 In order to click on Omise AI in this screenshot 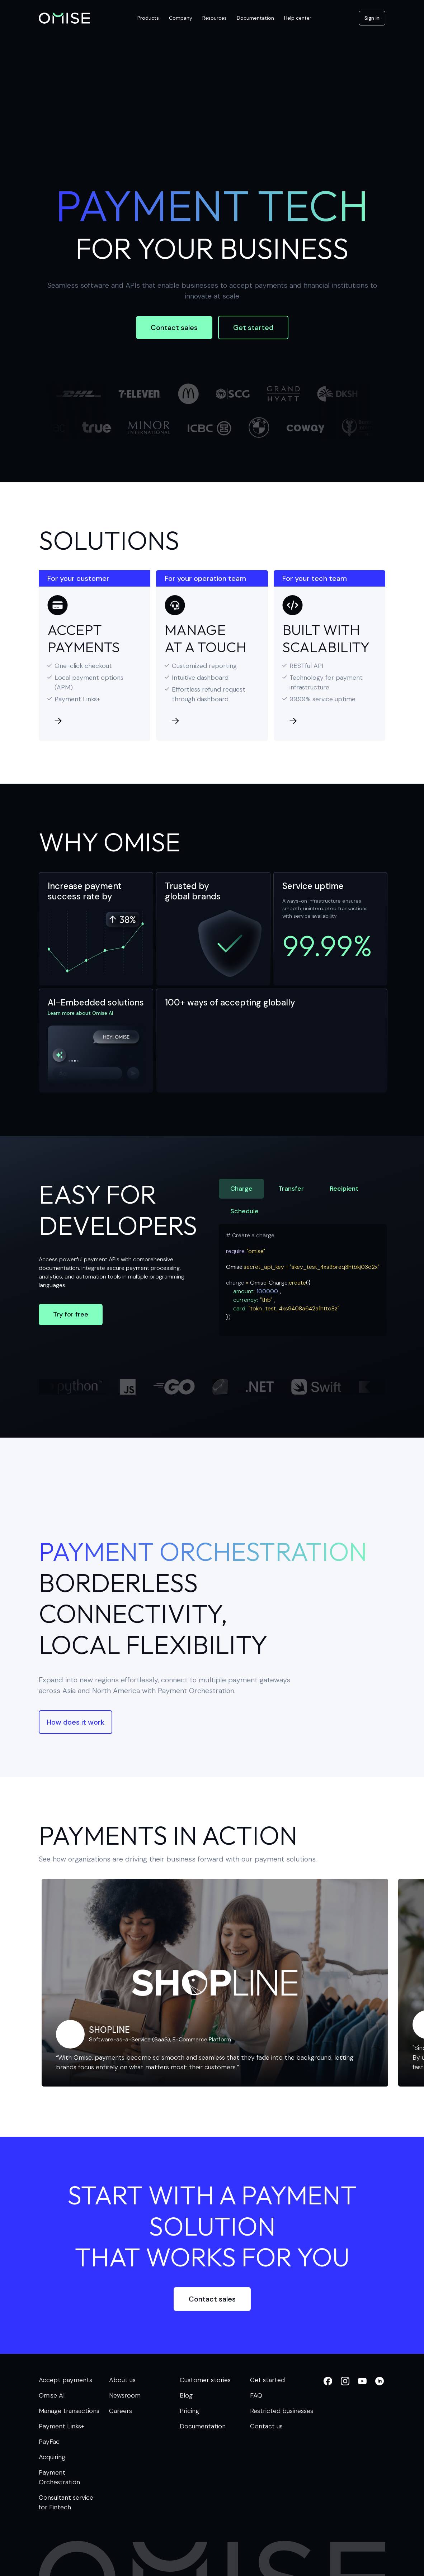, I will do `click(52, 2395)`.